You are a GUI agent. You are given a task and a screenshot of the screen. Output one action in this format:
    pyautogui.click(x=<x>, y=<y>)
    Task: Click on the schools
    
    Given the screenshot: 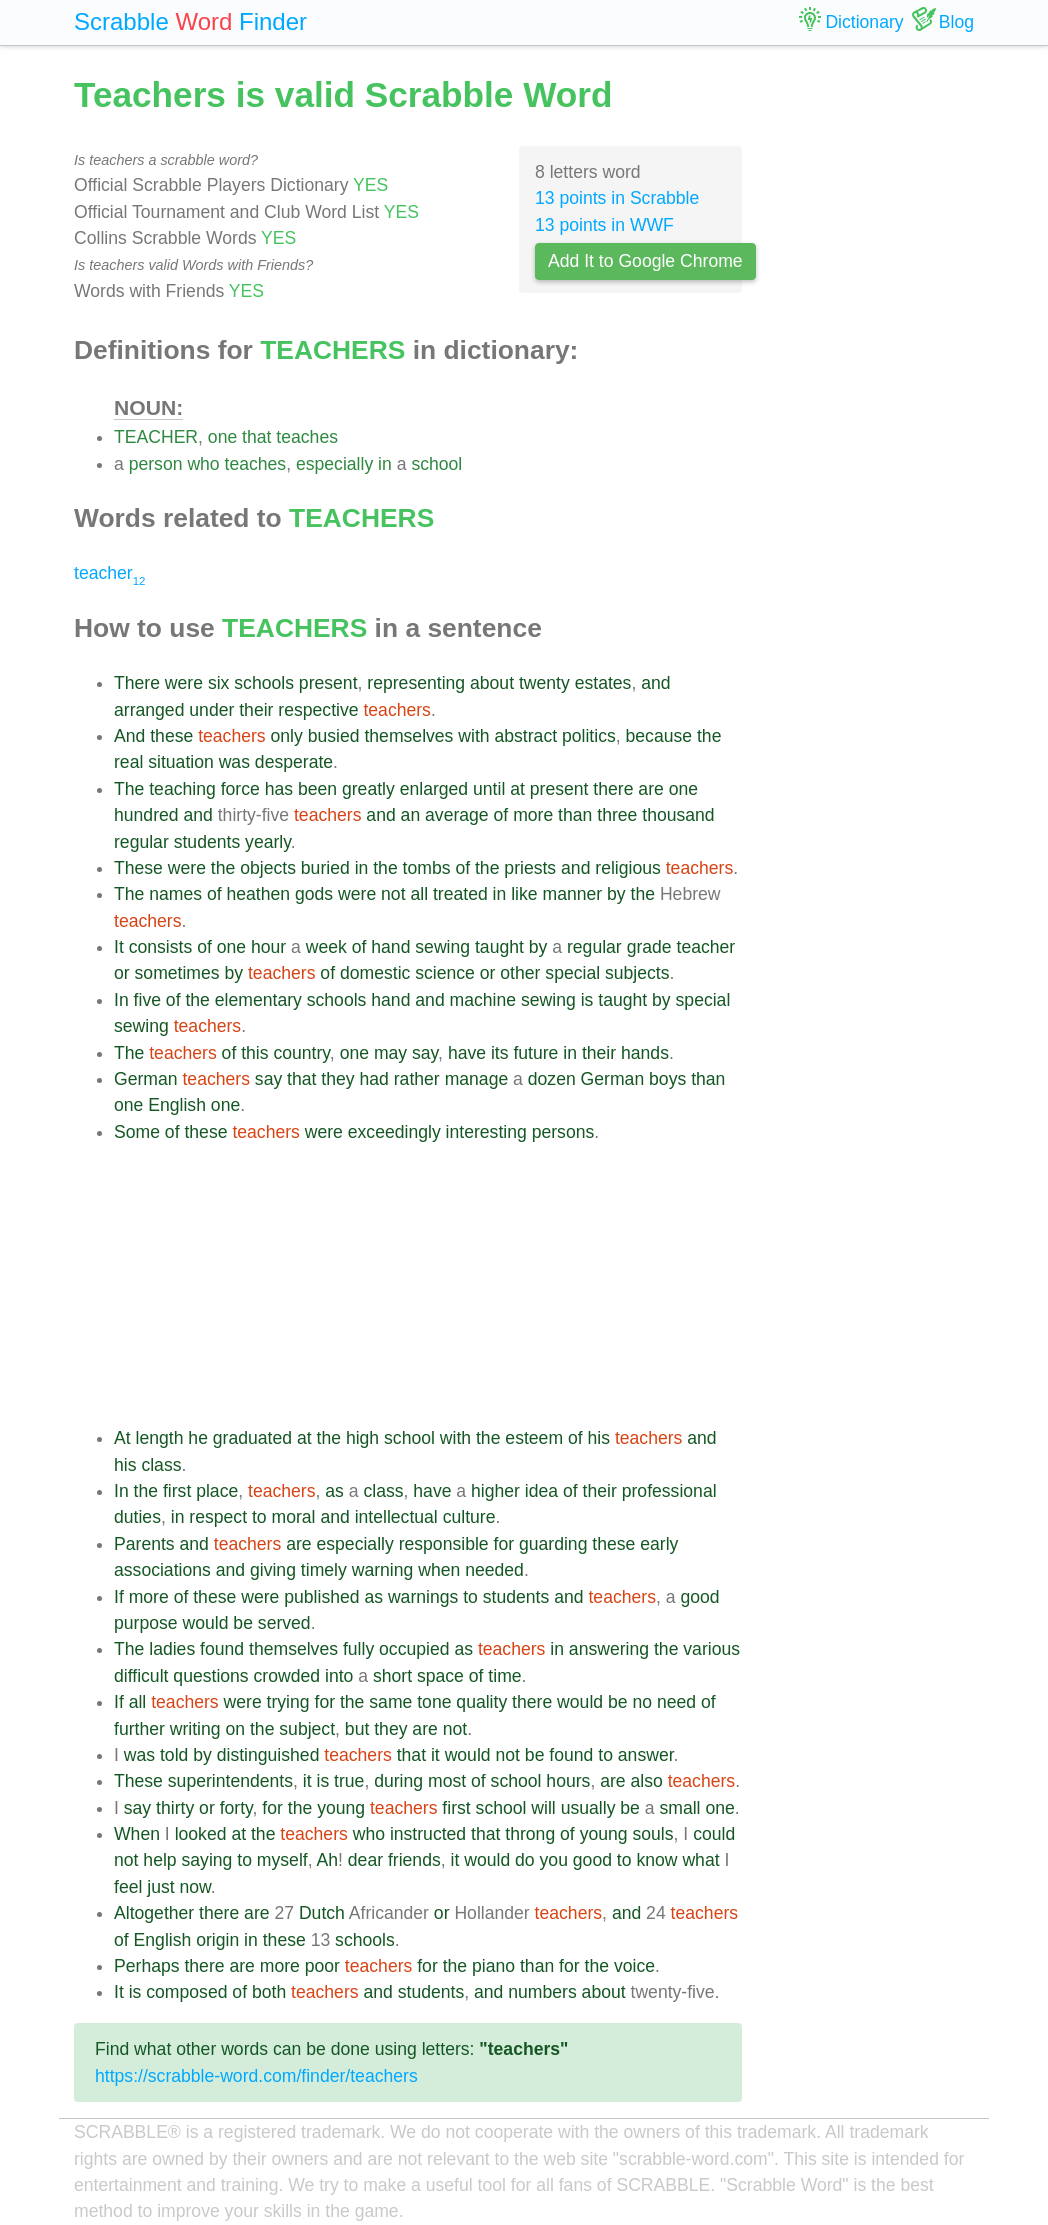 What is the action you would take?
    pyautogui.click(x=264, y=683)
    